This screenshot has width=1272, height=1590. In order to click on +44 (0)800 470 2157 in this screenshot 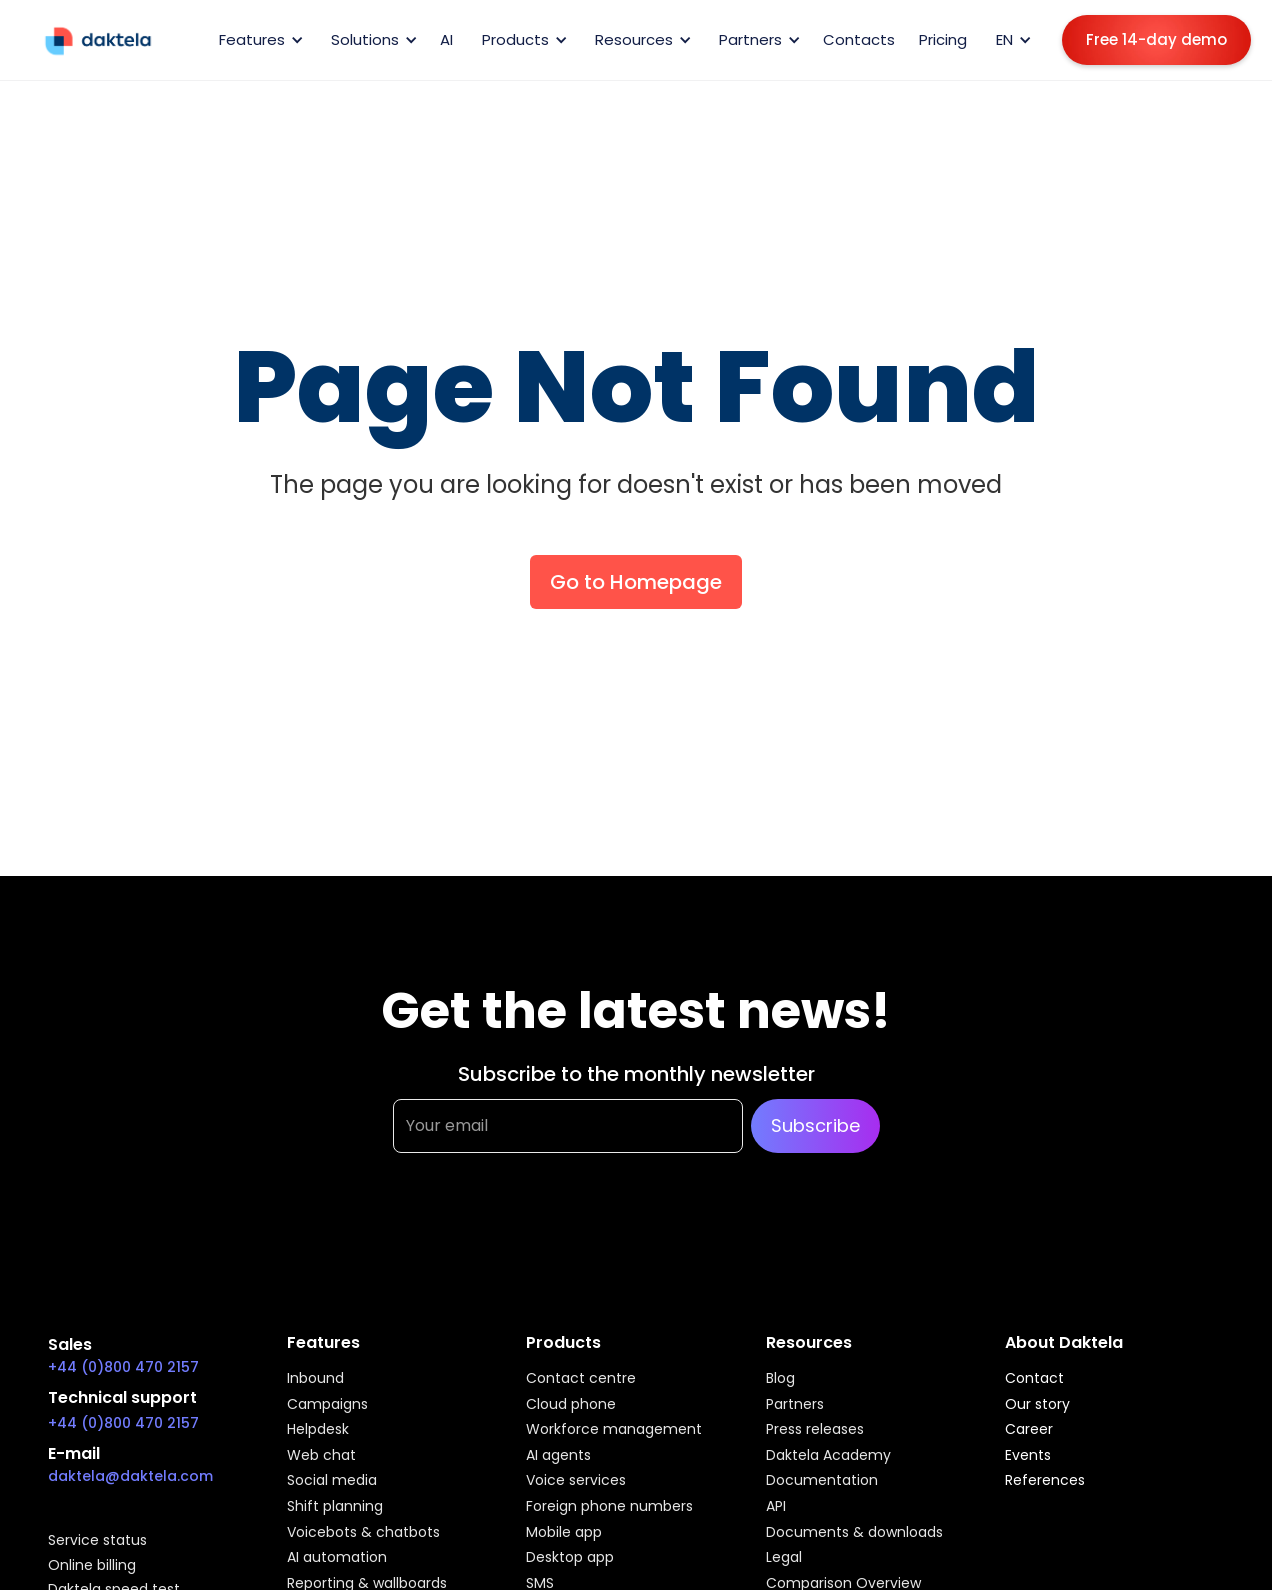, I will do `click(123, 1367)`.